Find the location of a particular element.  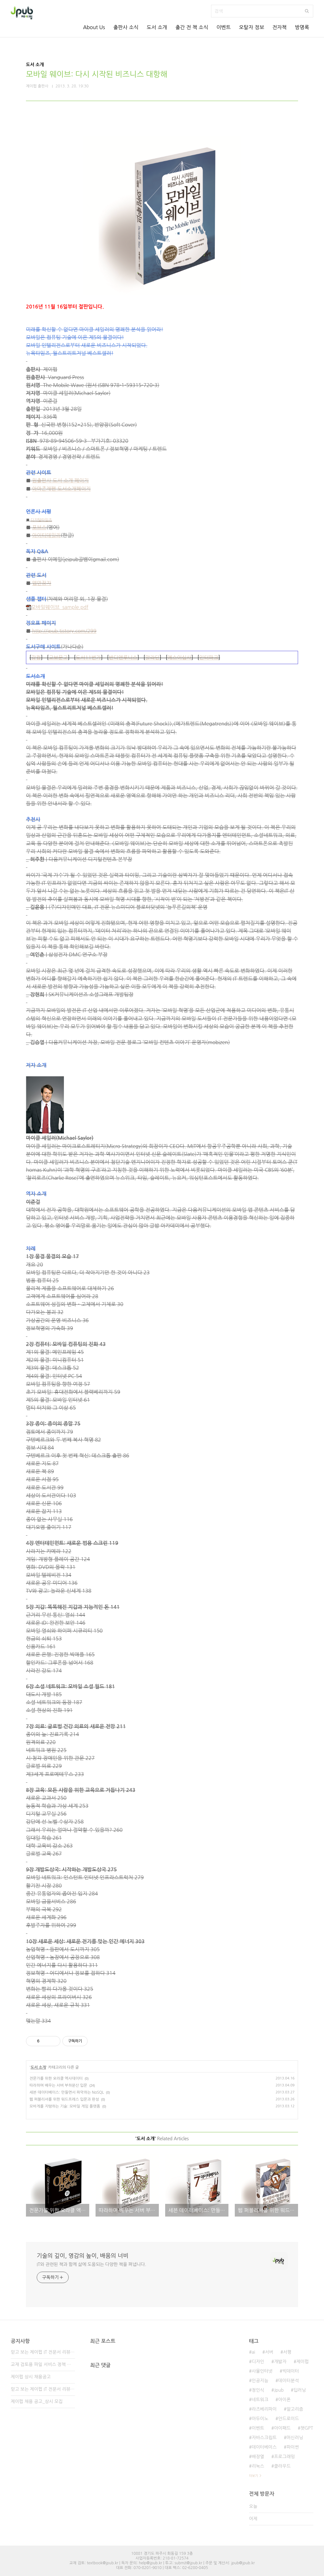

알라딘 is located at coordinates (152, 657).